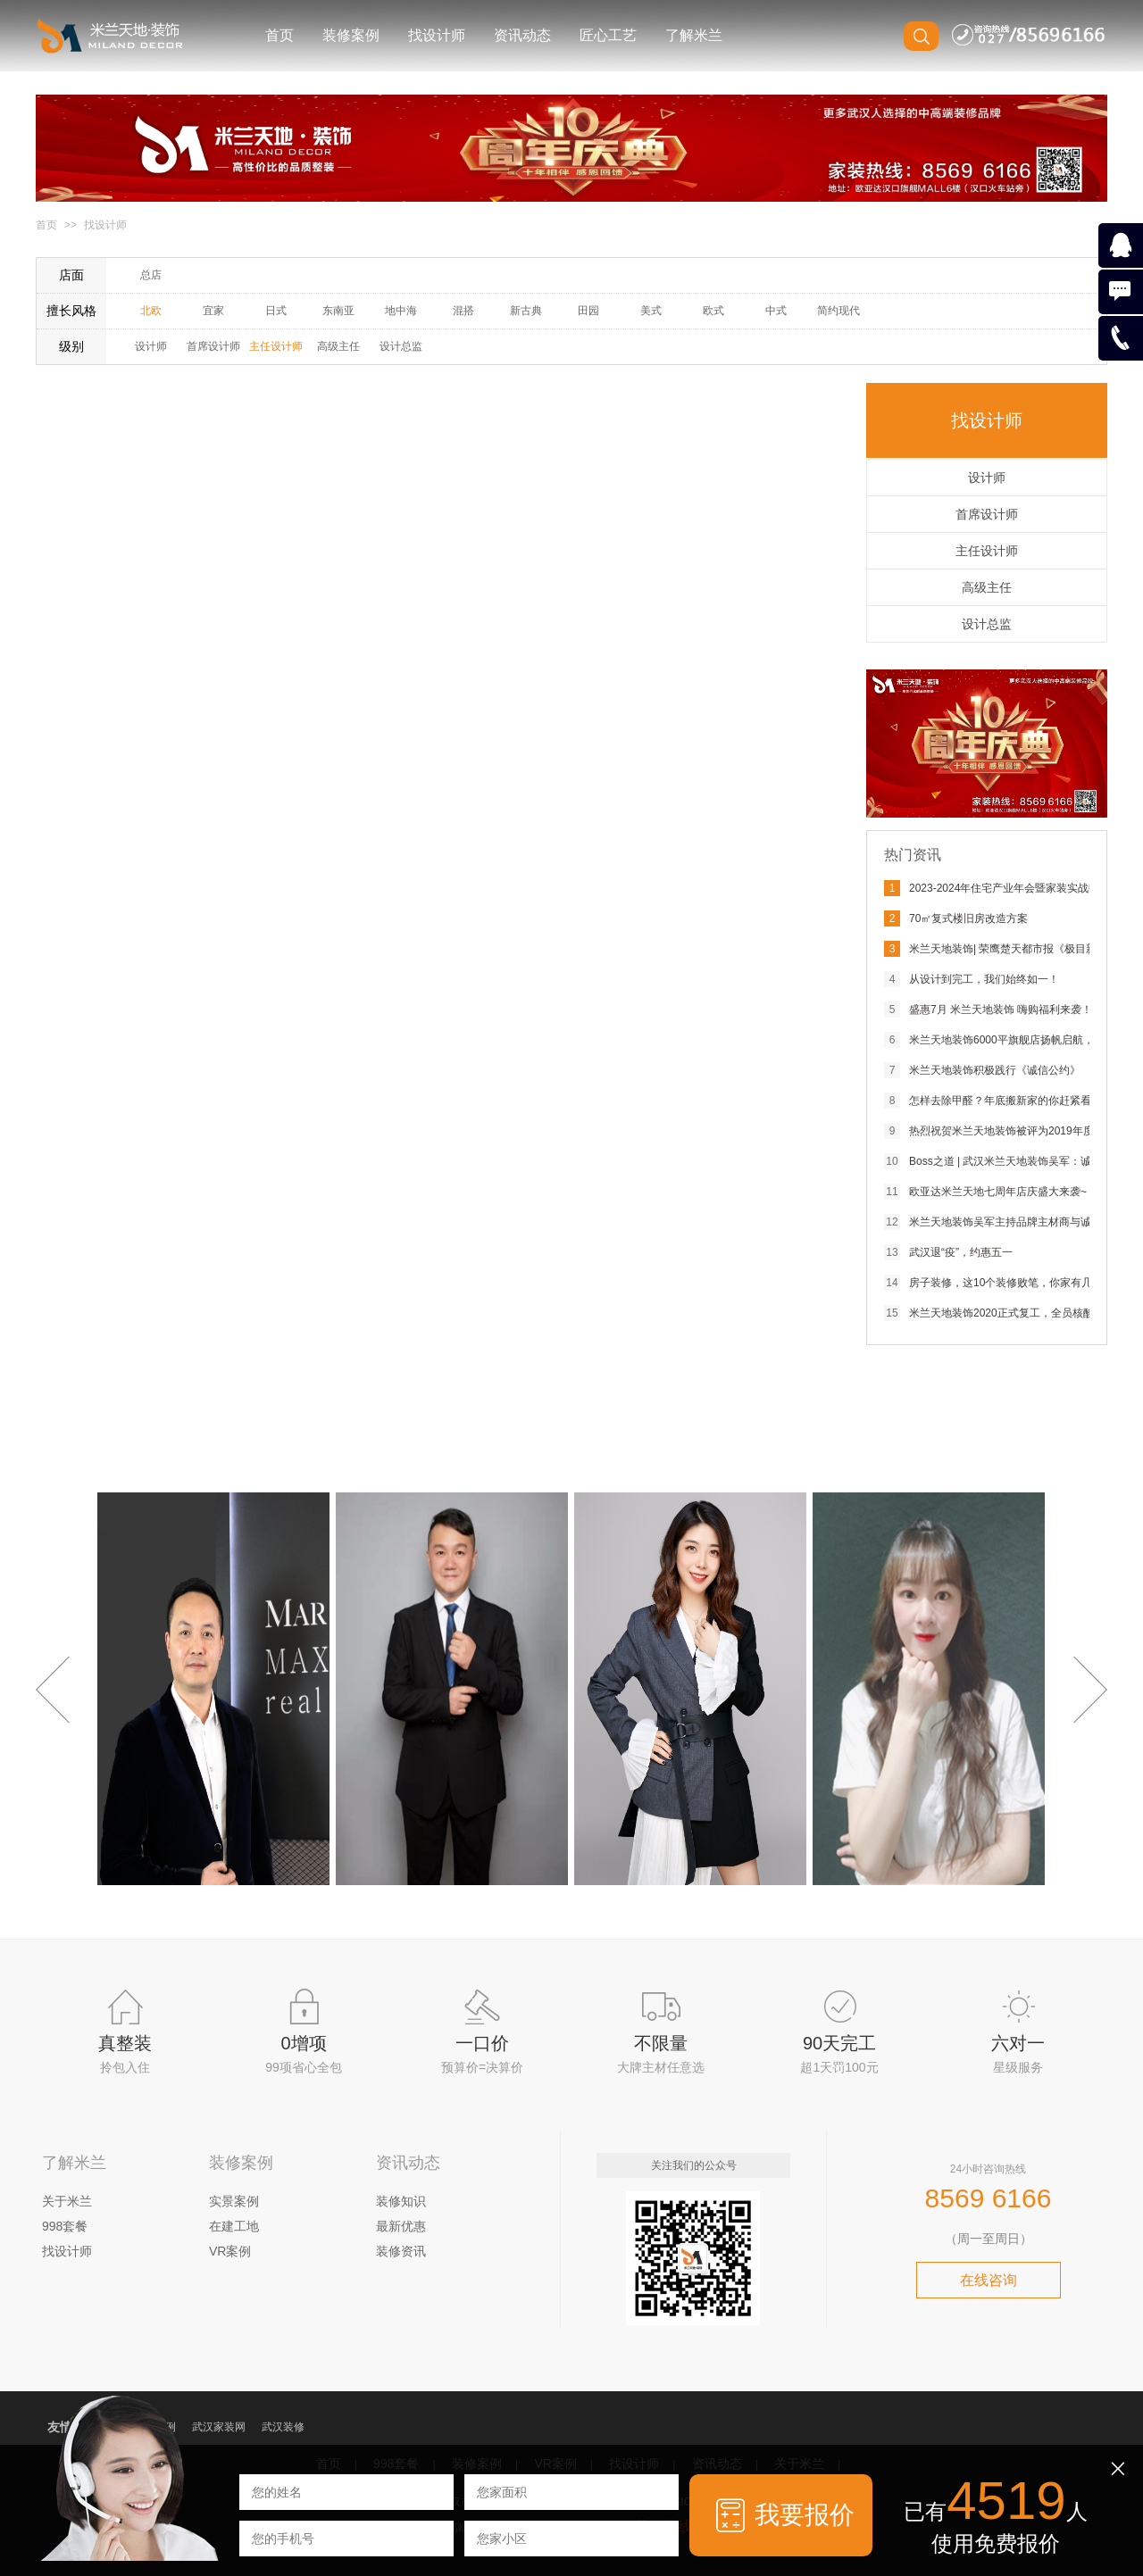 Image resolution: width=1143 pixels, height=2576 pixels. I want to click on 在线咨询, so click(988, 2280).